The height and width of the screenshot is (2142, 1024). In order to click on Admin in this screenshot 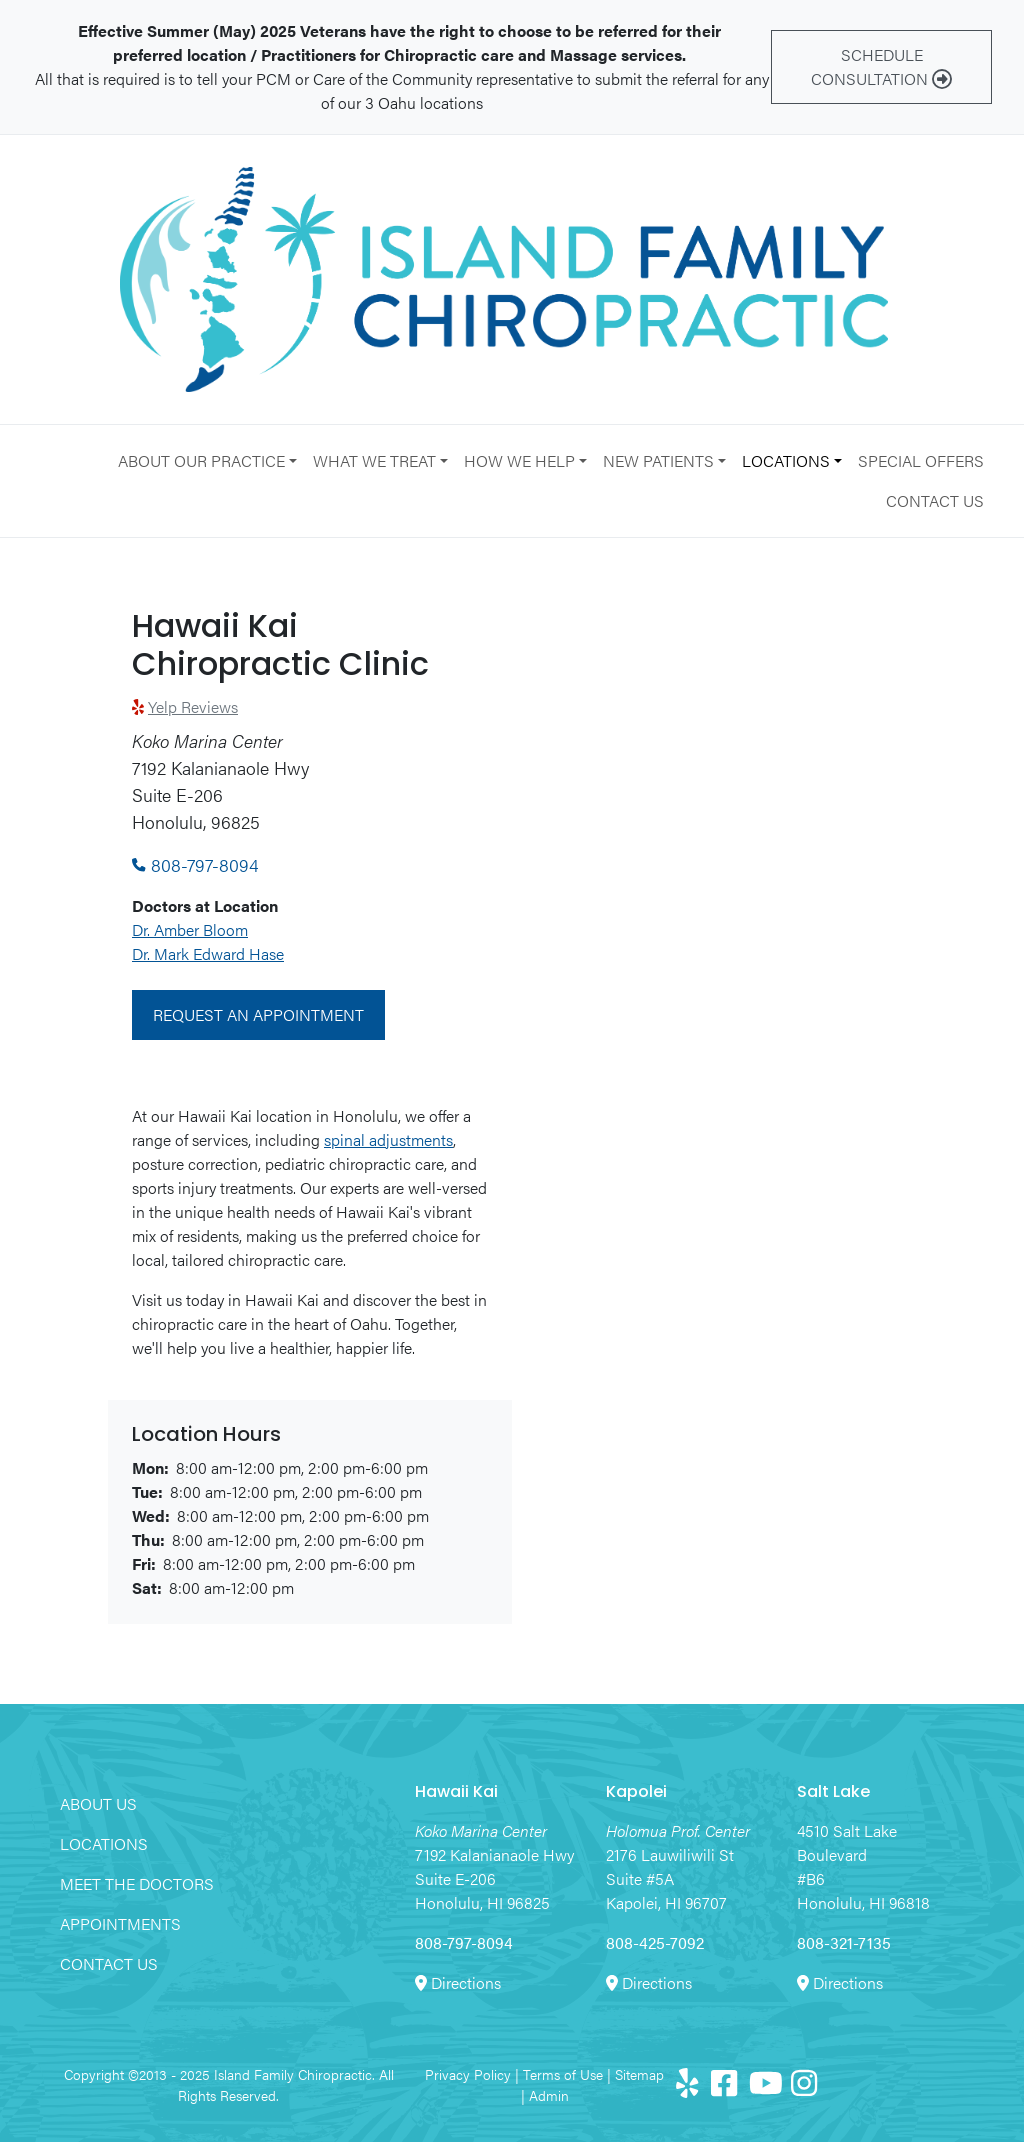, I will do `click(549, 2095)`.